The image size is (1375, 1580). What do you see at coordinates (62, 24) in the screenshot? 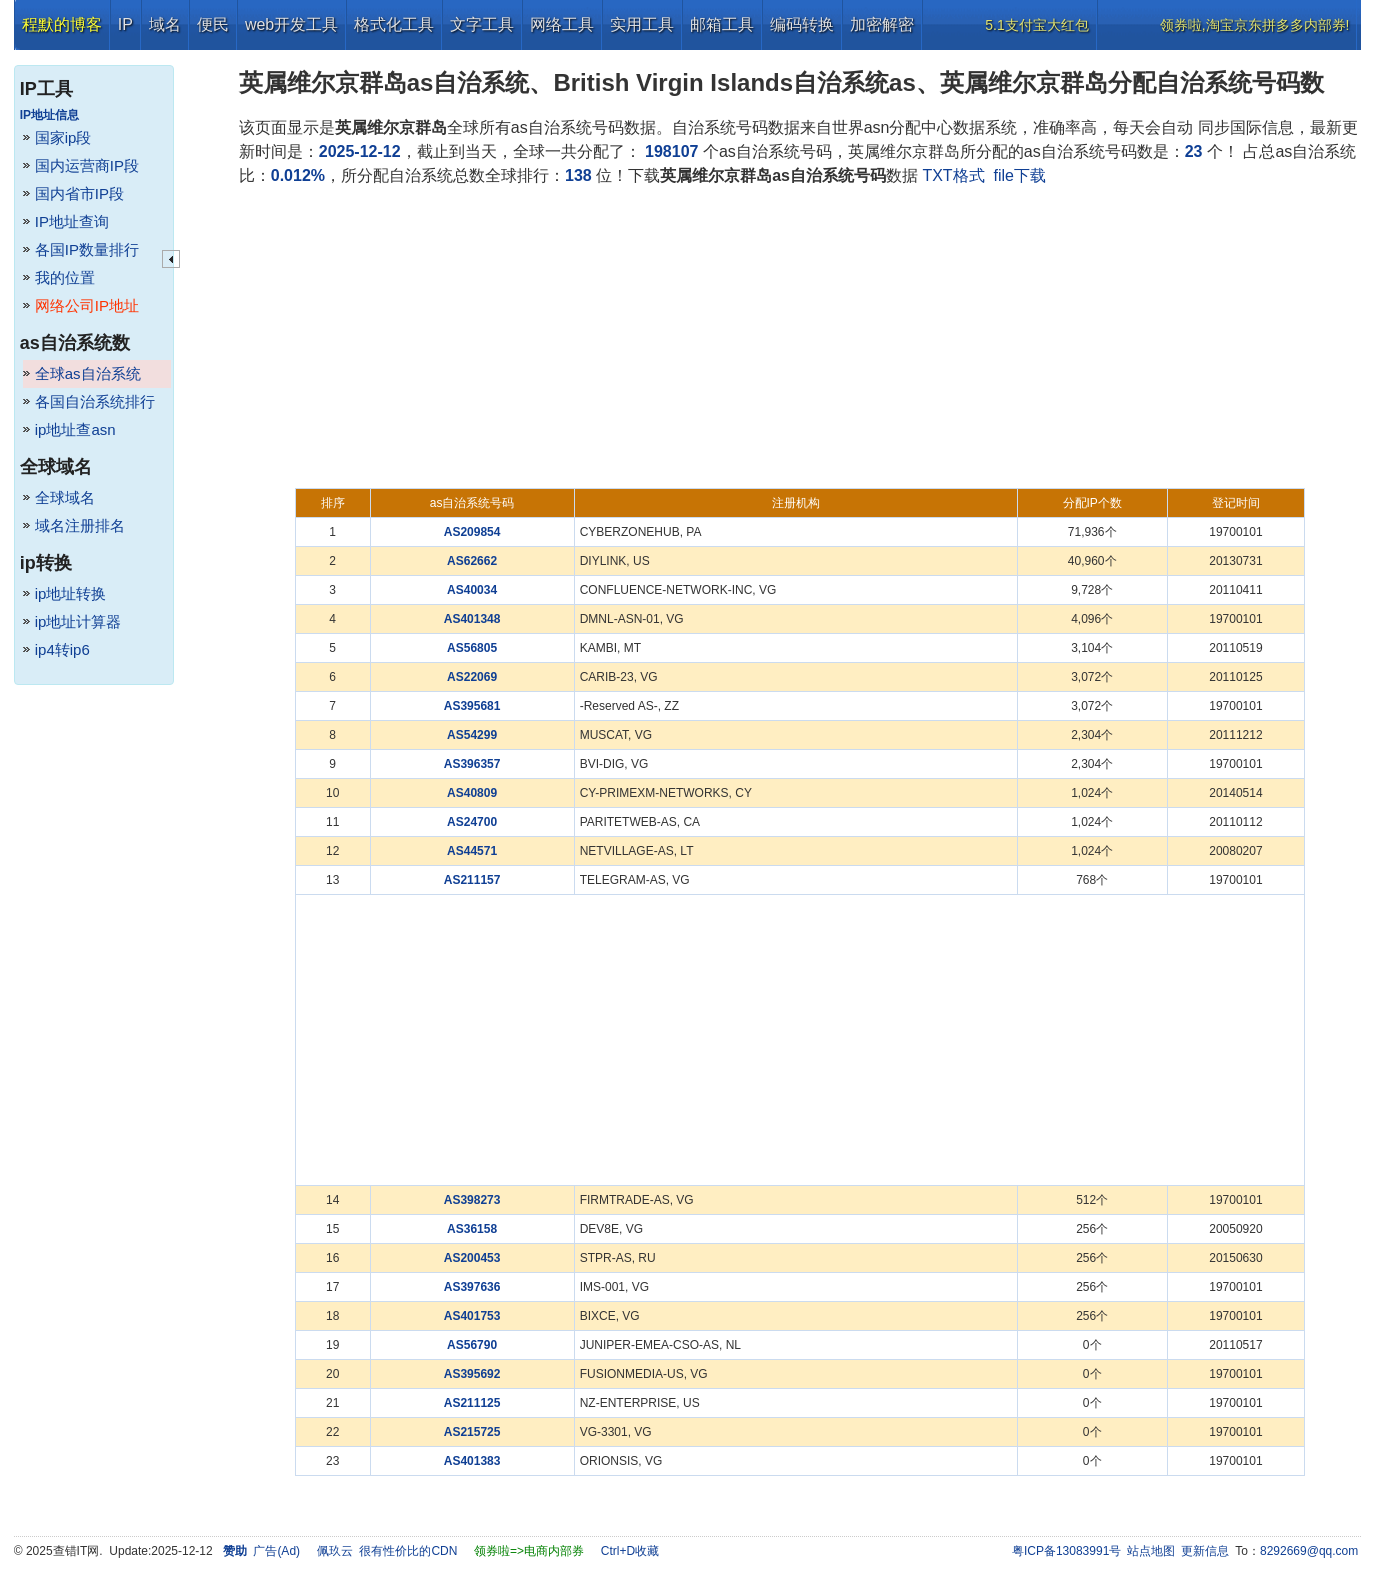
I see `程默的博客` at bounding box center [62, 24].